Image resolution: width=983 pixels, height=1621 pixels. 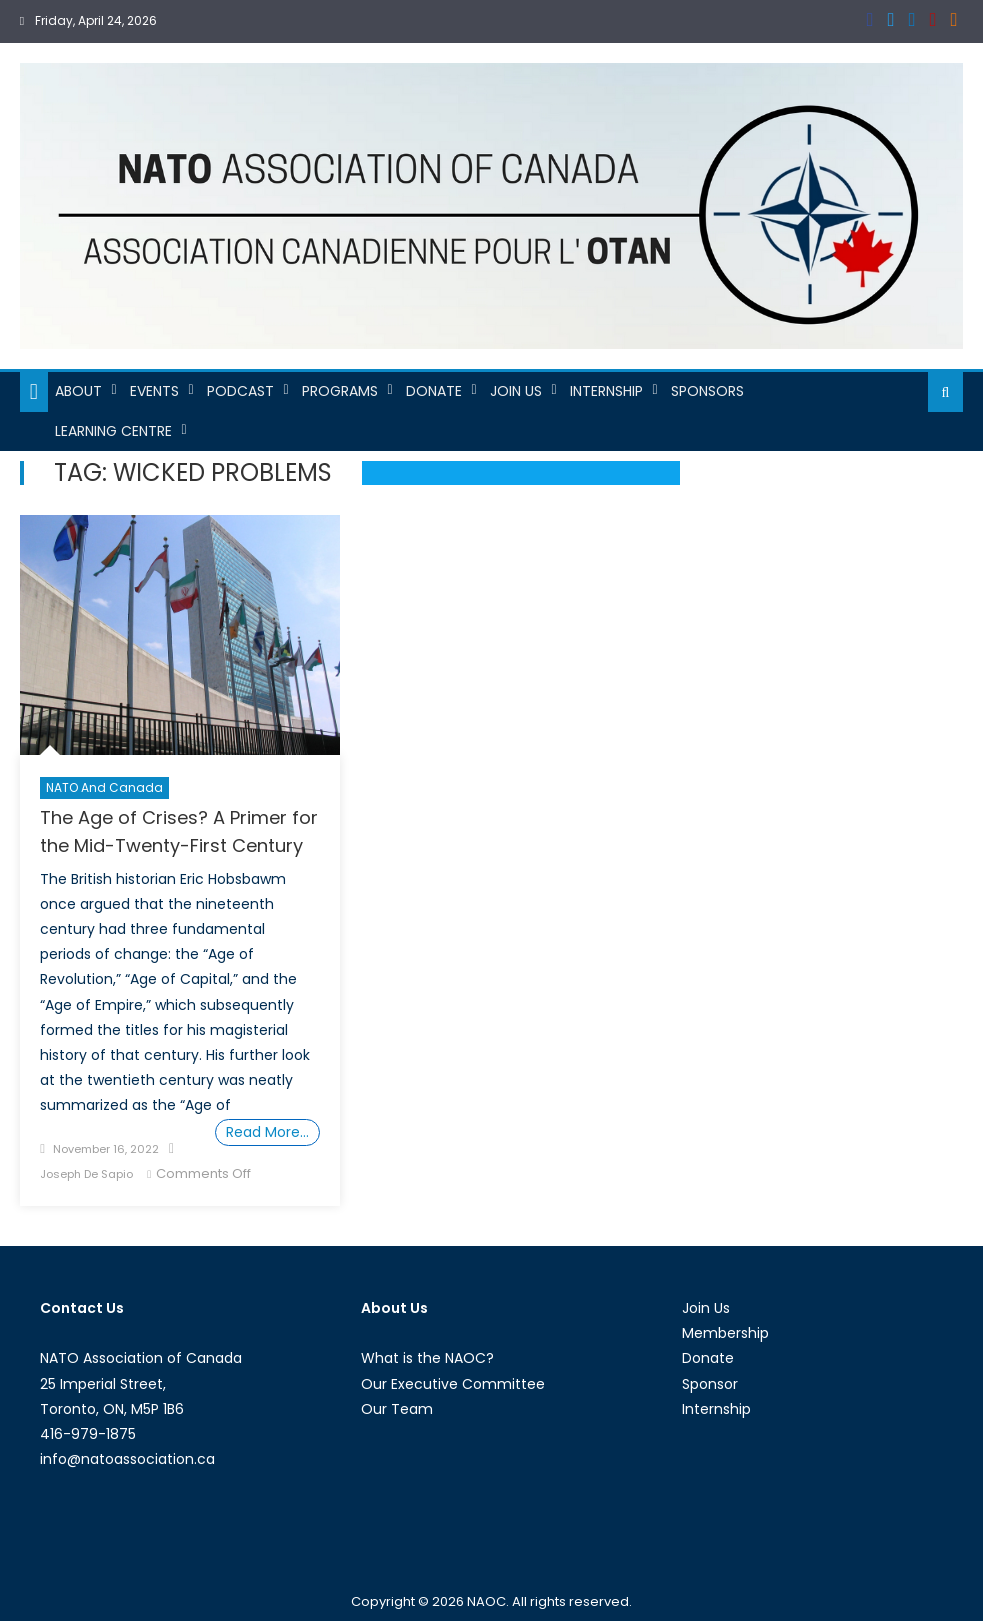 What do you see at coordinates (707, 391) in the screenshot?
I see `Sponsors` at bounding box center [707, 391].